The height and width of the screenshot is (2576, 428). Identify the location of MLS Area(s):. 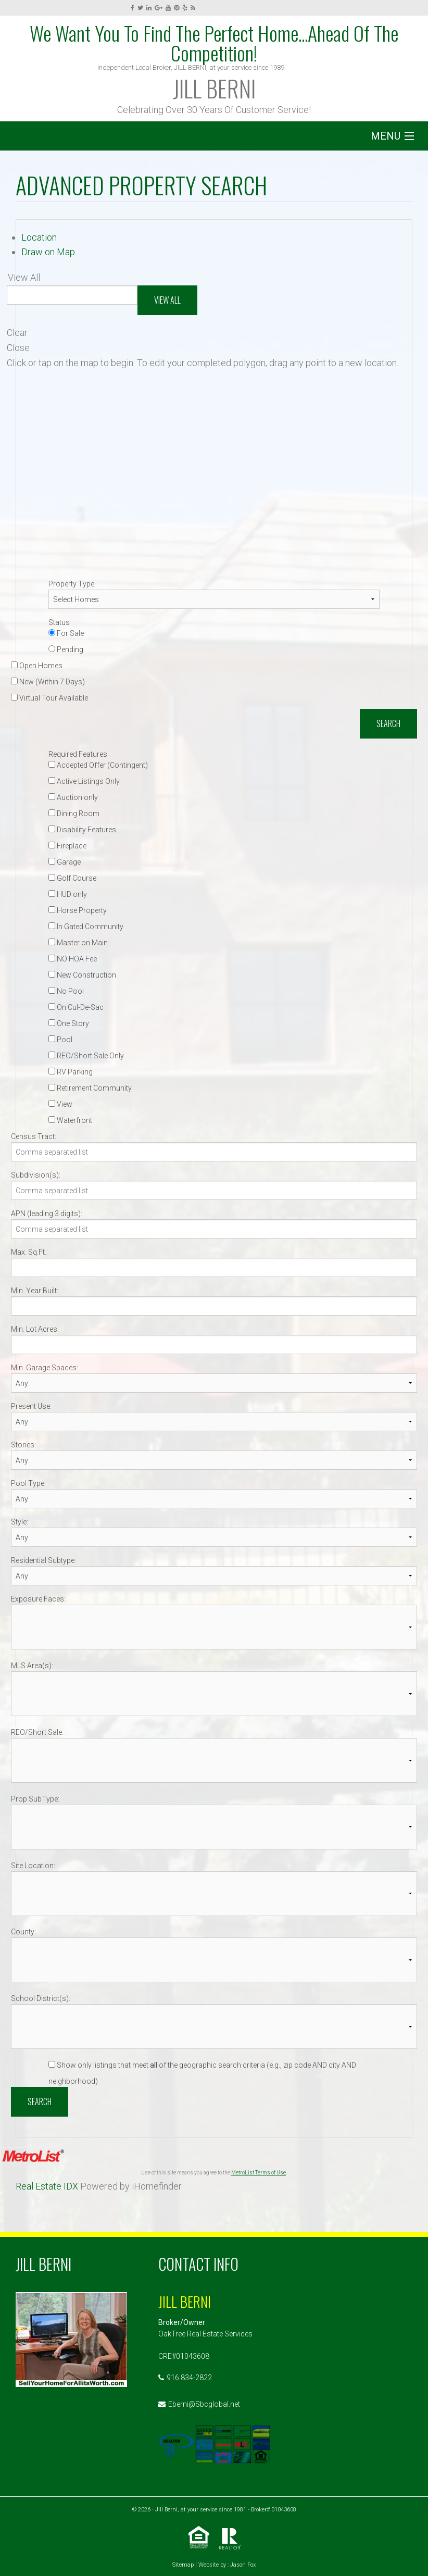
(32, 1665).